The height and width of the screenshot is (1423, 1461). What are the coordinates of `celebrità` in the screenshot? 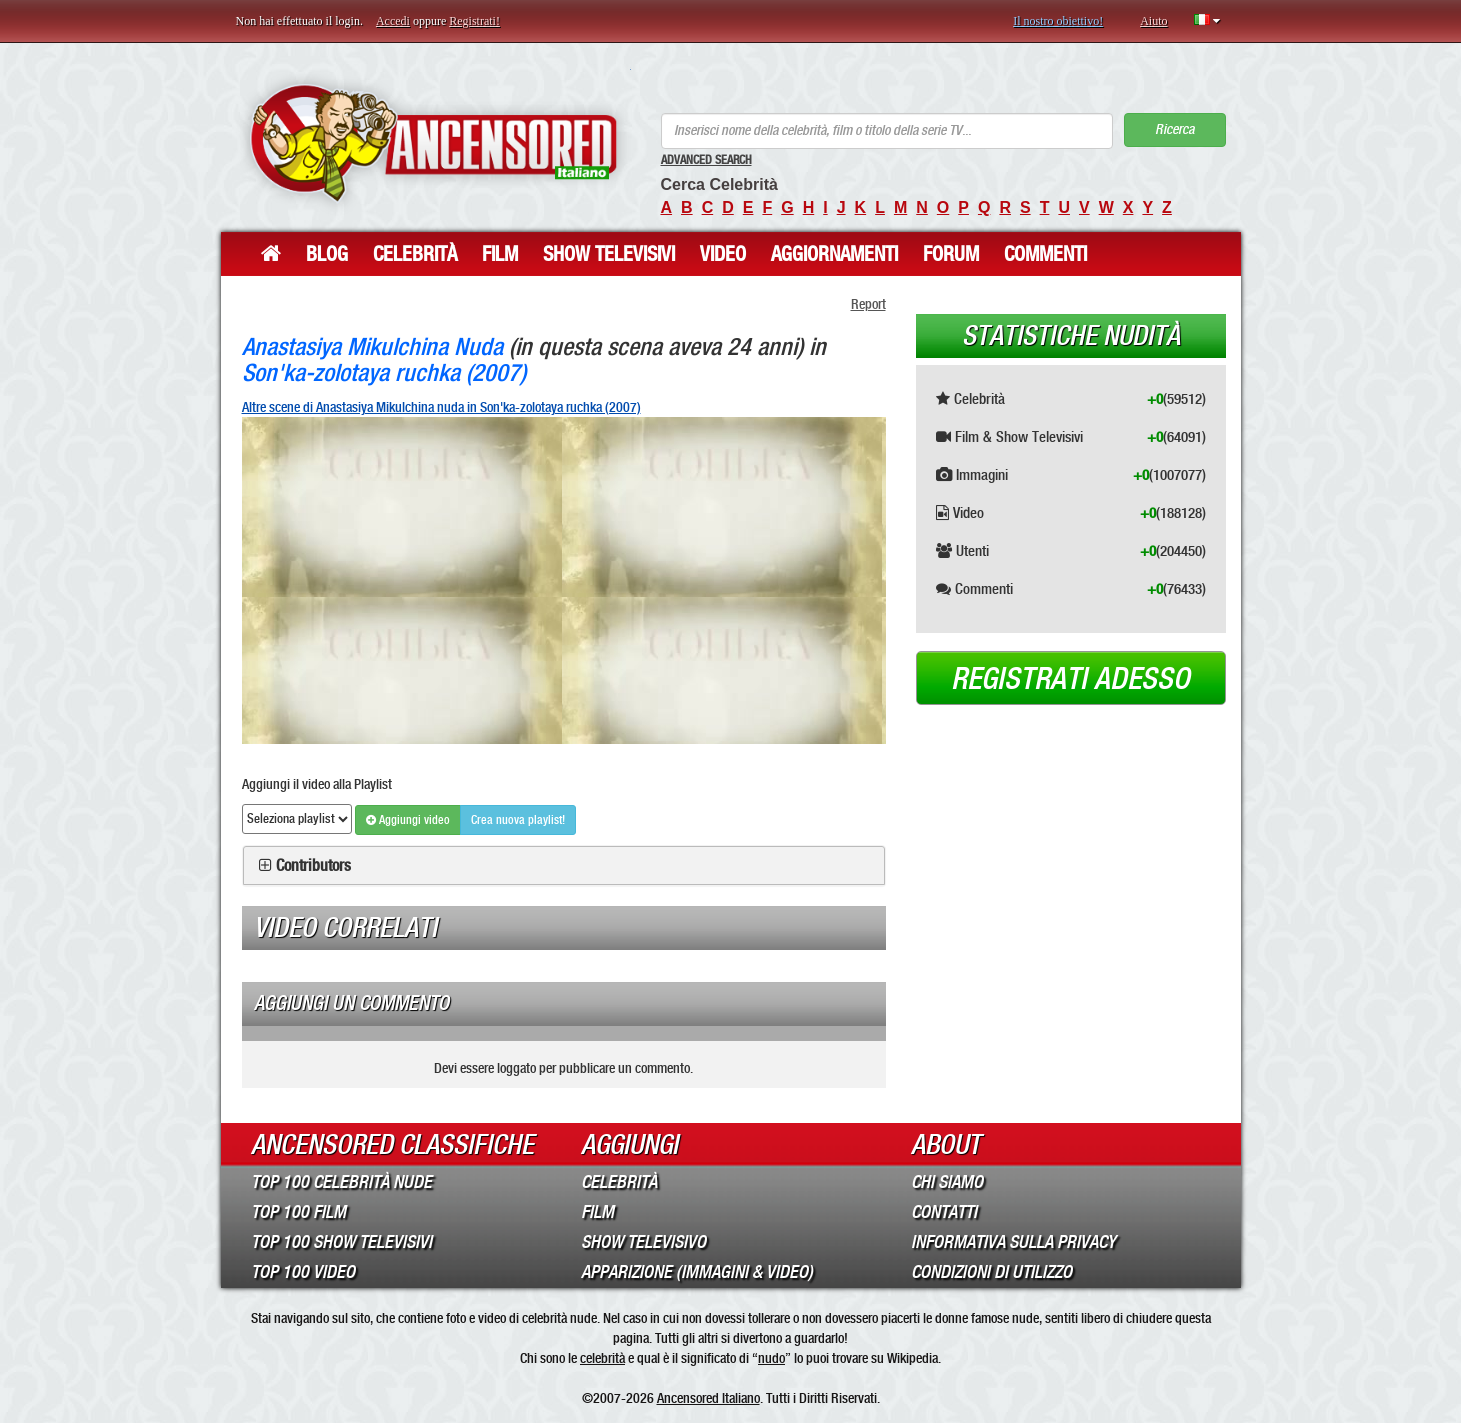 It's located at (602, 1358).